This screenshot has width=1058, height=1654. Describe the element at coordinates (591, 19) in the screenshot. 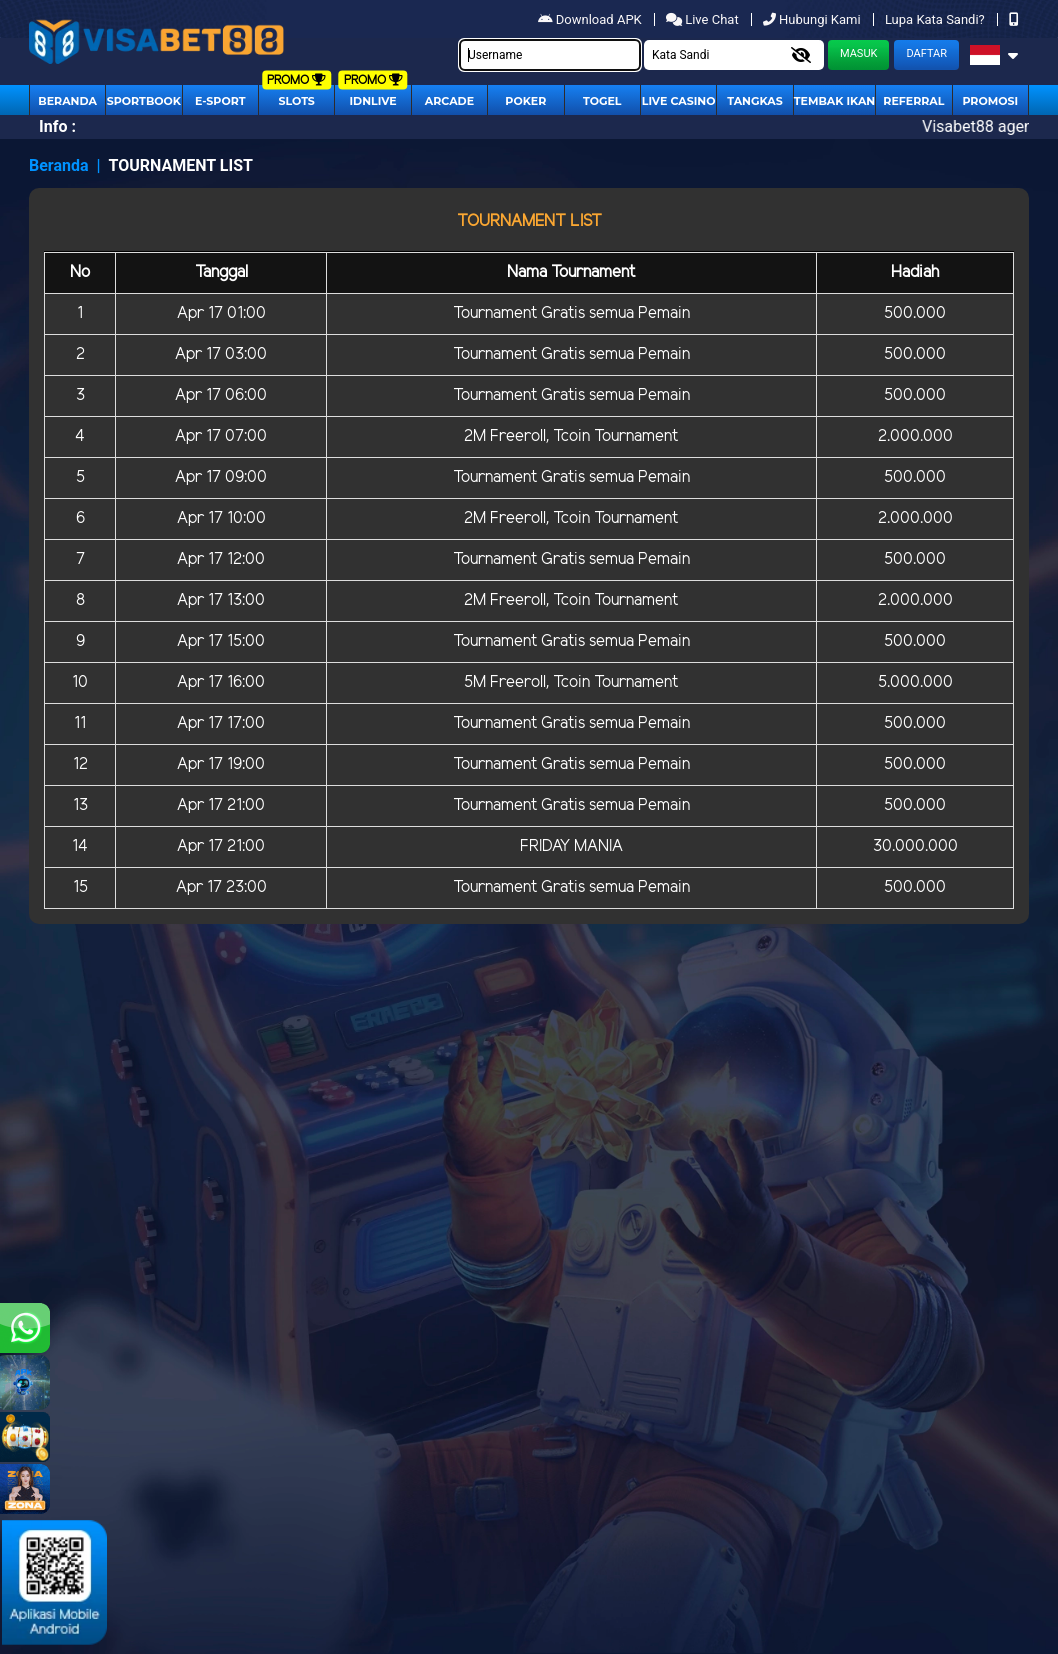

I see `Download APK` at that location.